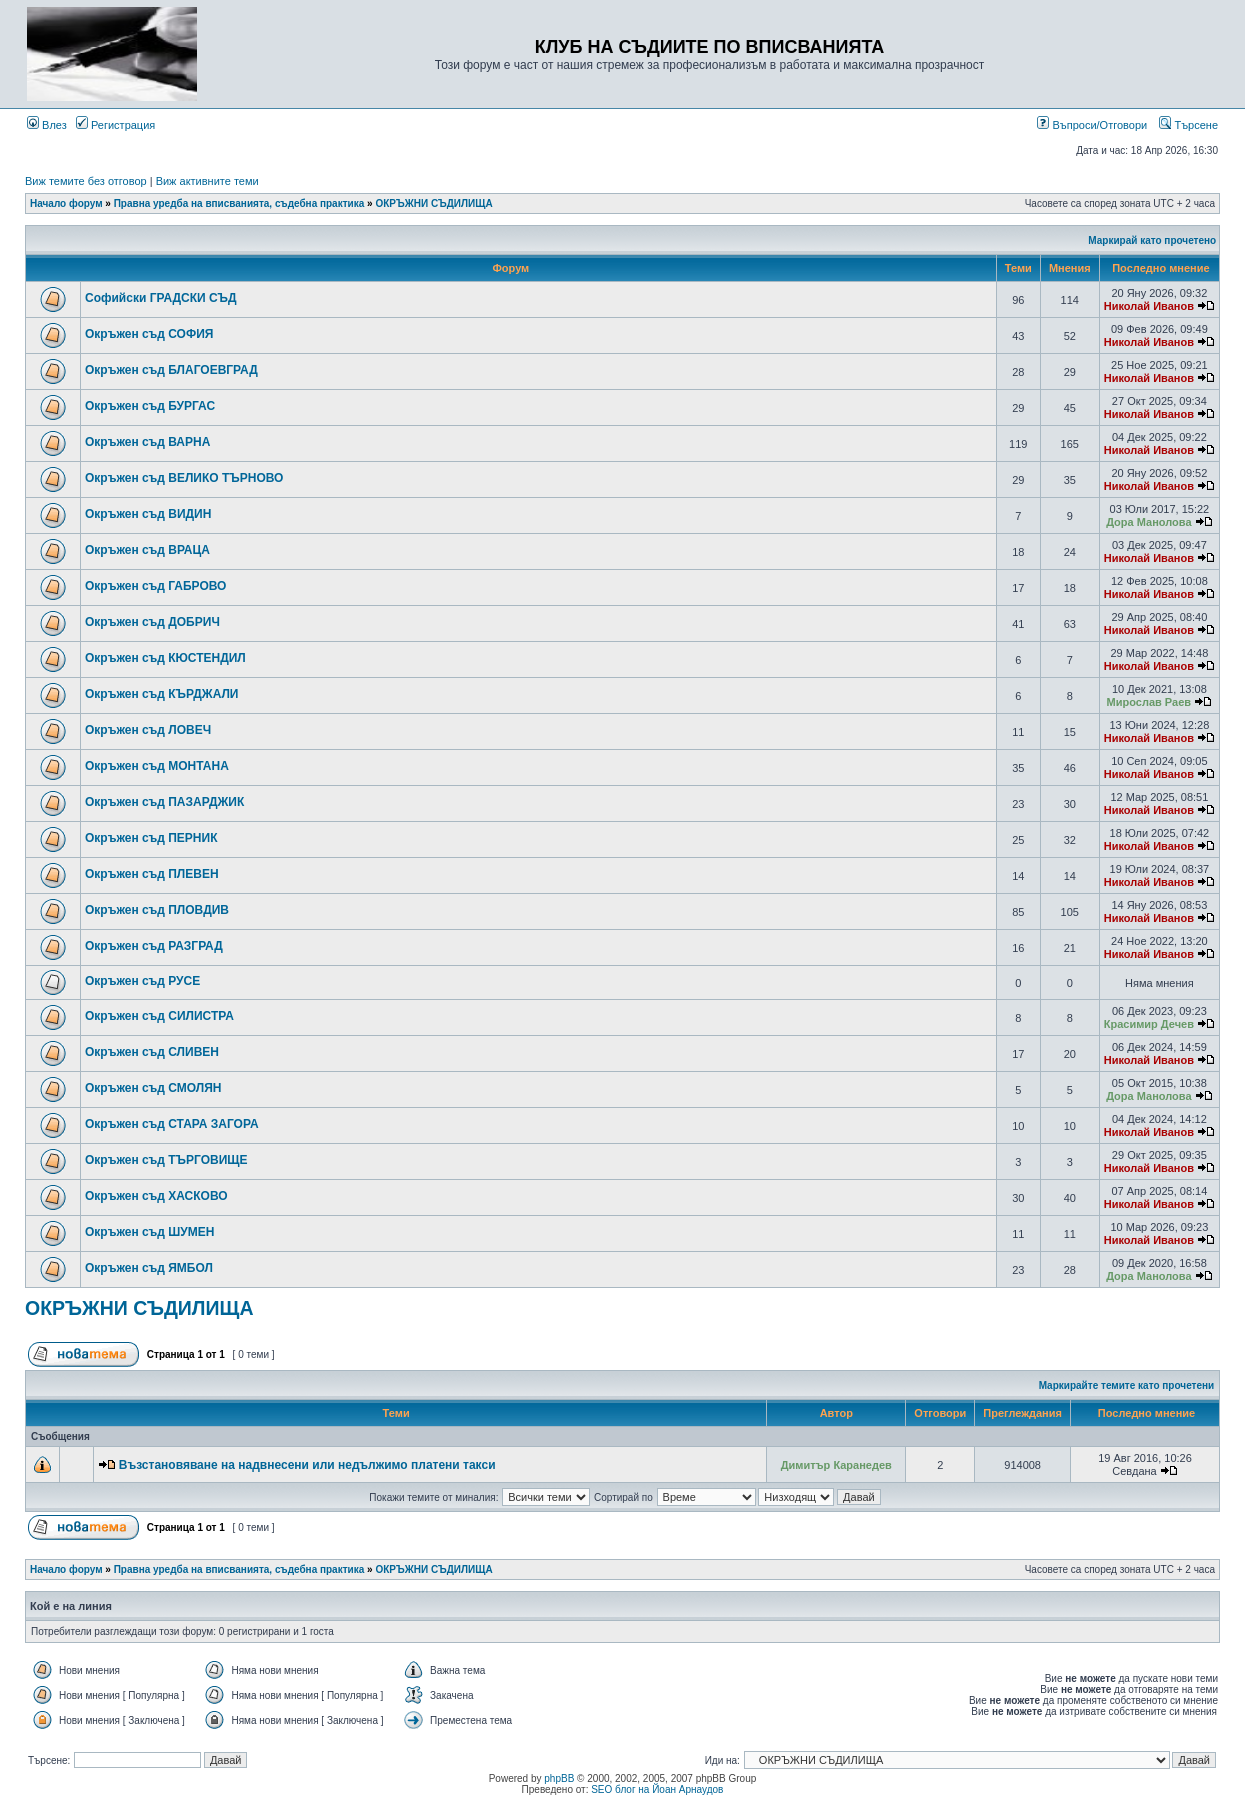  I want to click on Окръжен съд ДОБРИЧ, so click(152, 622).